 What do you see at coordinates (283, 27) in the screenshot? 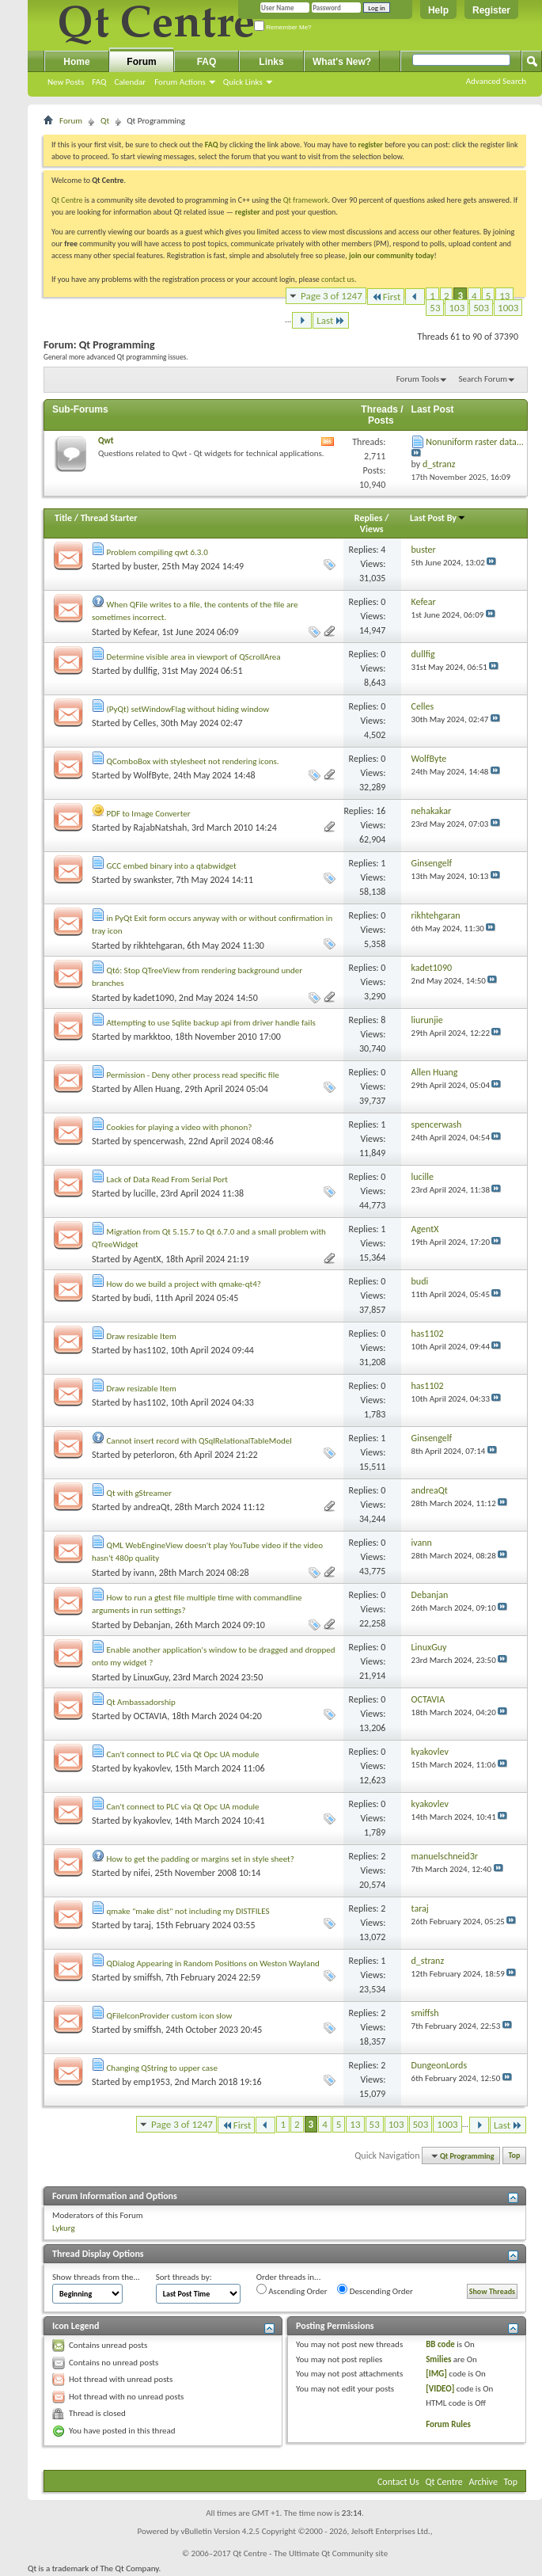
I see `Remember Me?` at bounding box center [283, 27].